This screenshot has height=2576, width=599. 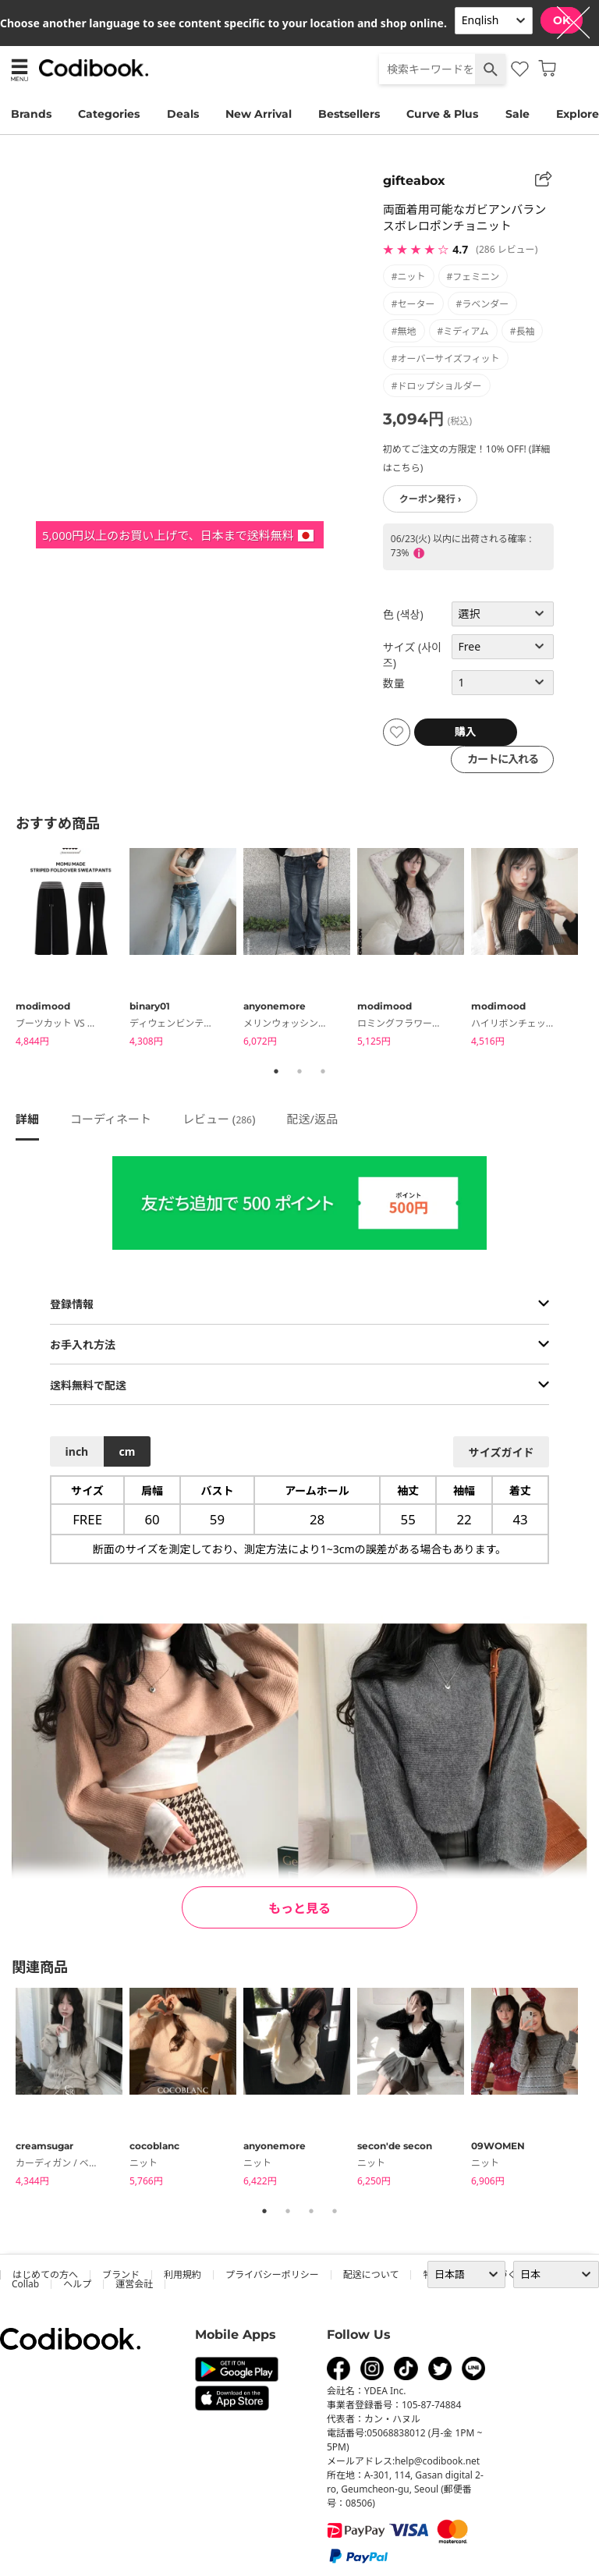 I want to click on Explore, so click(x=577, y=114).